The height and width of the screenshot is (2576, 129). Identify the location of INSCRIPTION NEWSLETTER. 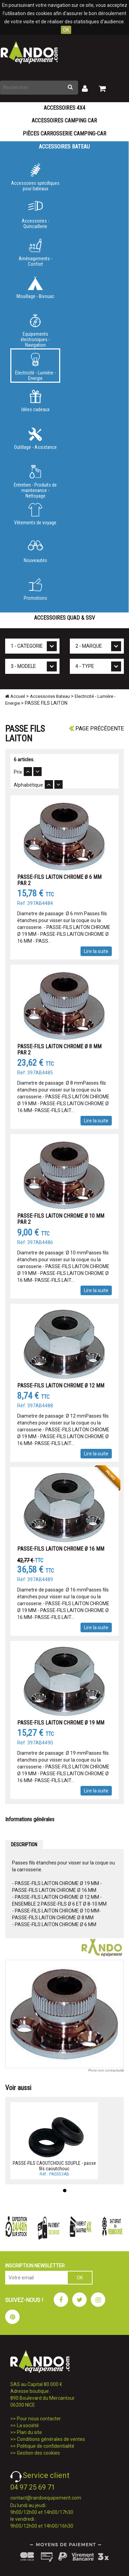
(35, 2265).